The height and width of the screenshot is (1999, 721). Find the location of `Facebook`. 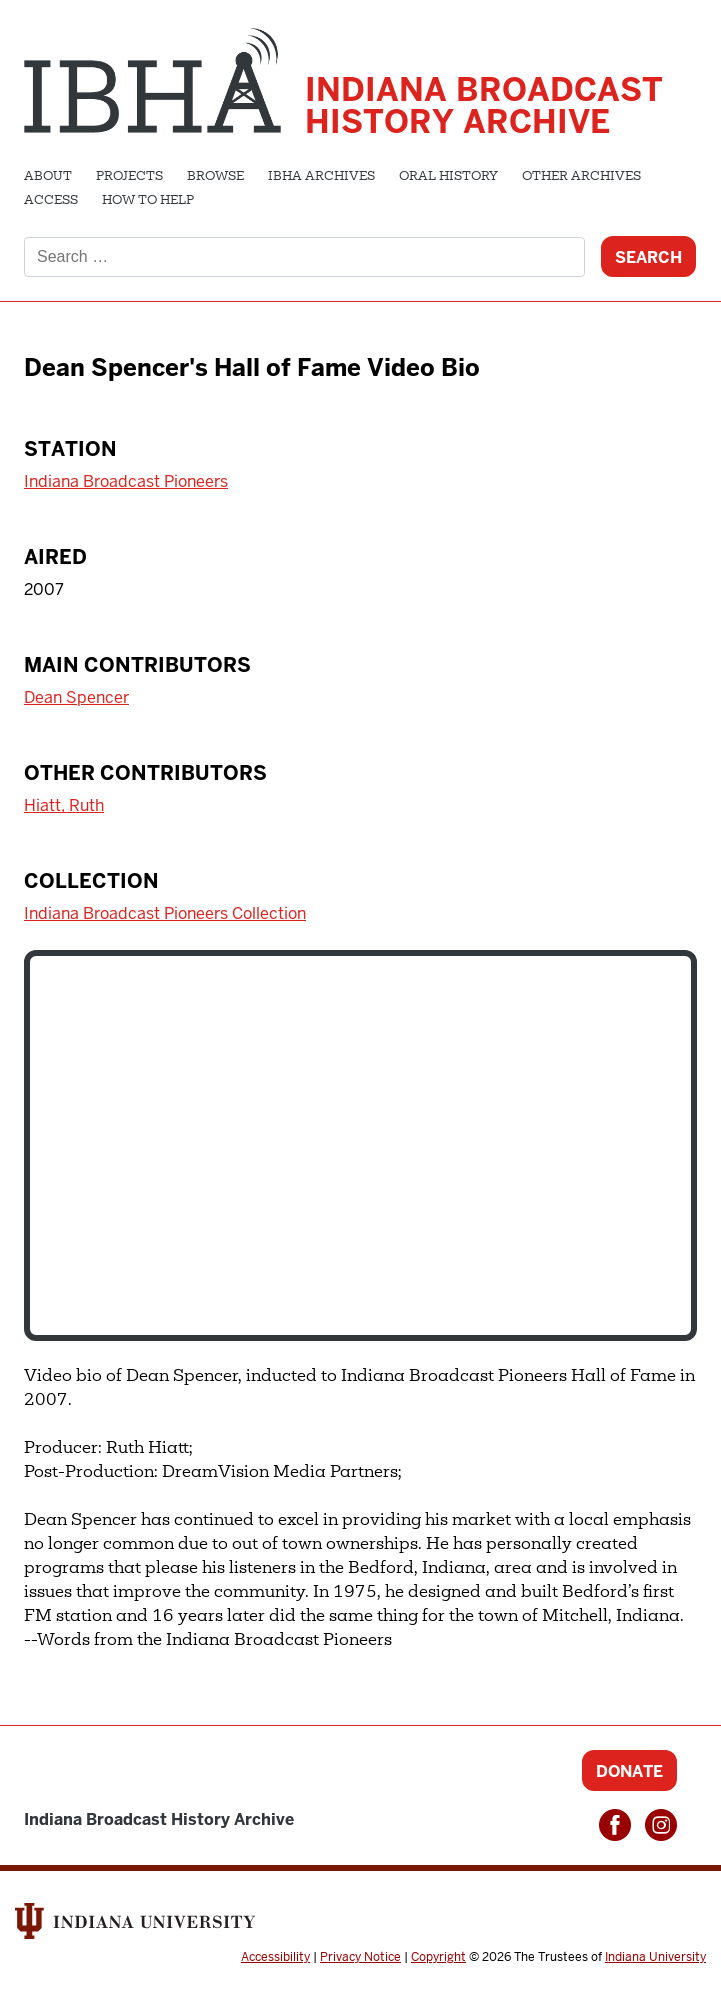

Facebook is located at coordinates (615, 1825).